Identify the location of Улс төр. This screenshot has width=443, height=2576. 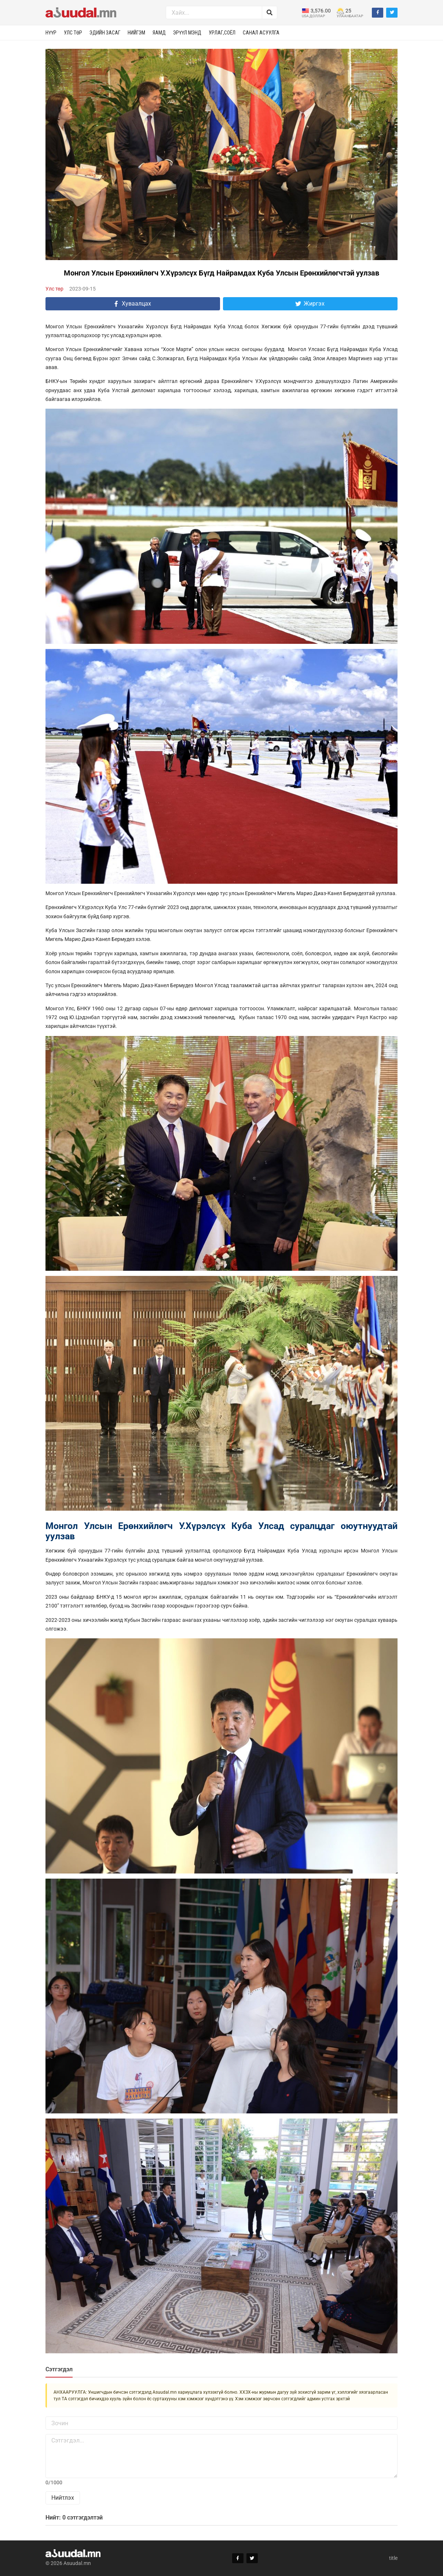
(73, 33).